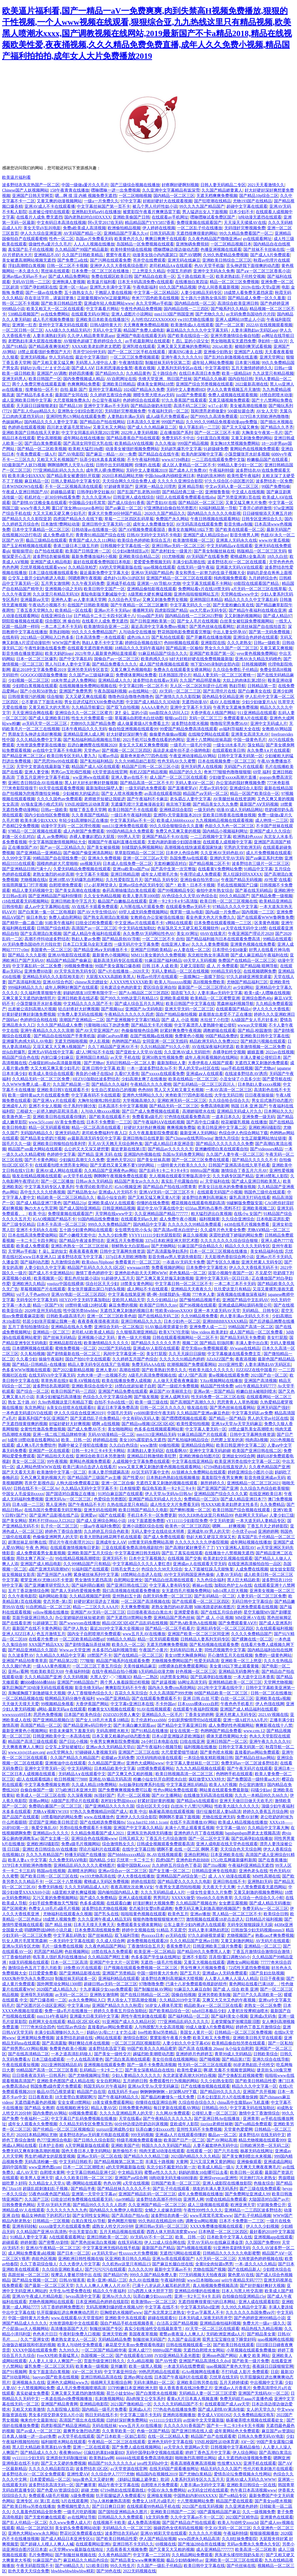 The width and height of the screenshot is (297, 2576). I want to click on 人人做天天爱夜夜爽最新, so click(175, 1380).